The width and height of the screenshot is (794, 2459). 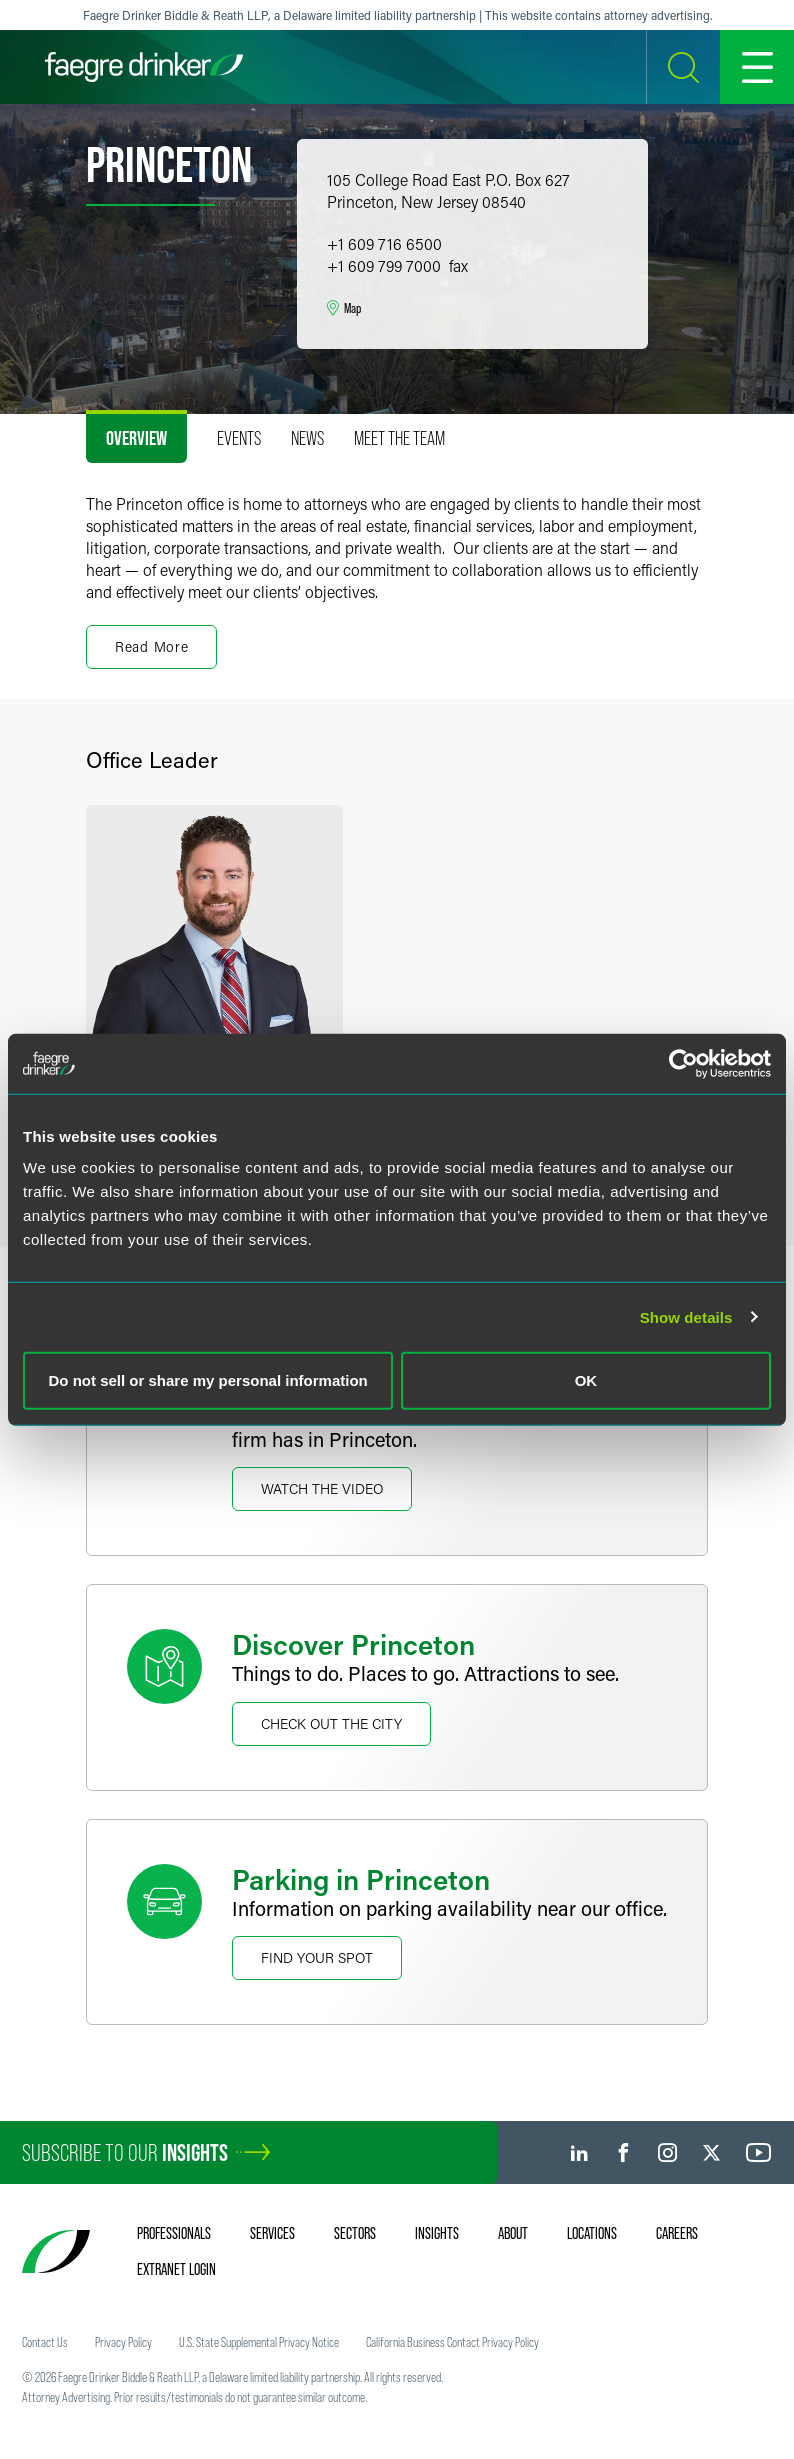 What do you see at coordinates (683, 1063) in the screenshot?
I see `[Cookiebot by Usercentrics - opens in a new window]` at bounding box center [683, 1063].